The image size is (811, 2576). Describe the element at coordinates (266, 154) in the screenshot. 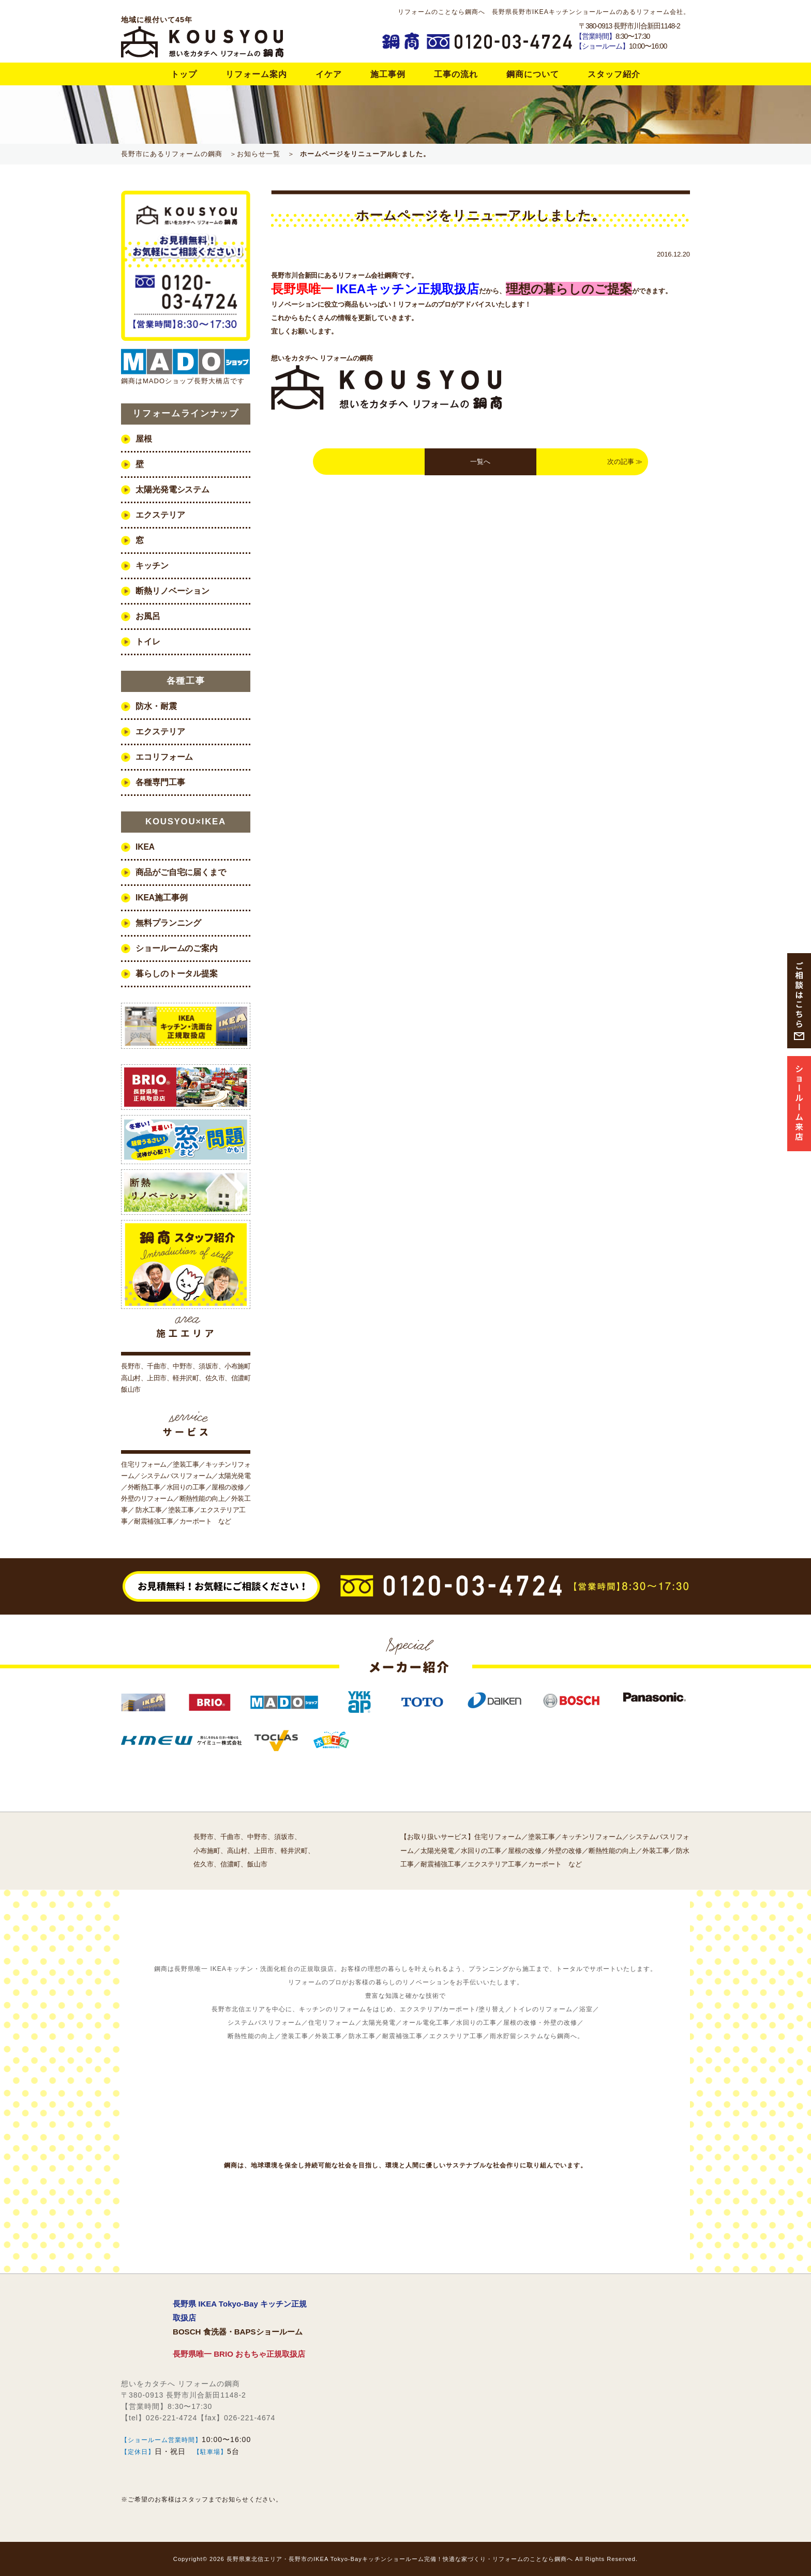

I see `お知らせ一覧 ＞` at that location.